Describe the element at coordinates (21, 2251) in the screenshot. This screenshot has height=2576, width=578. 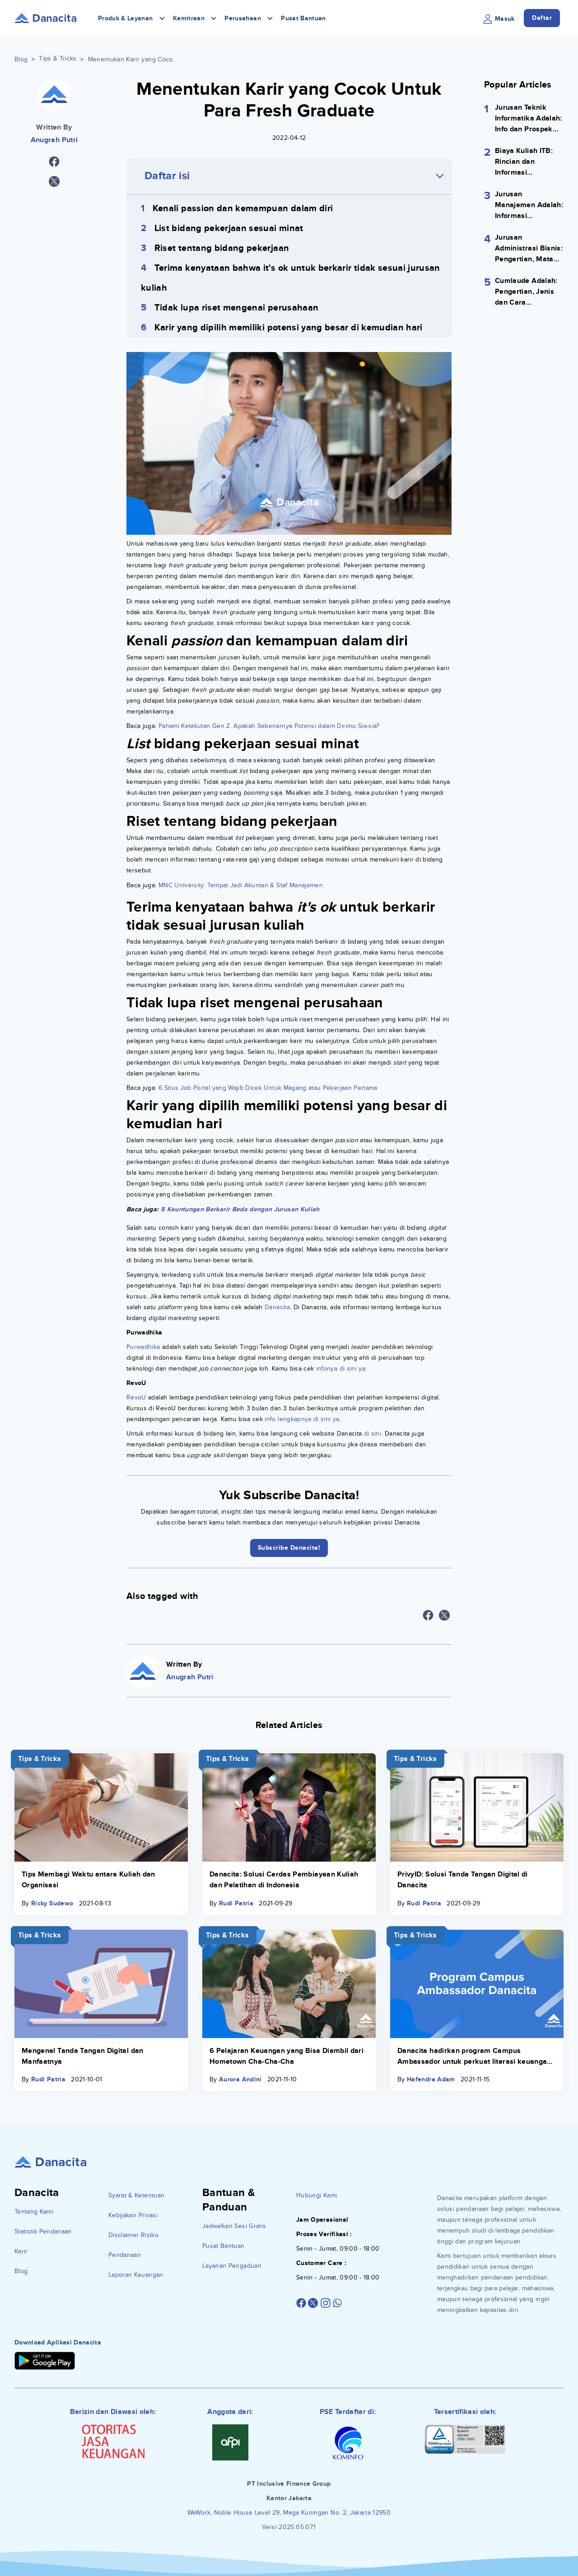
I see `Karir` at that location.